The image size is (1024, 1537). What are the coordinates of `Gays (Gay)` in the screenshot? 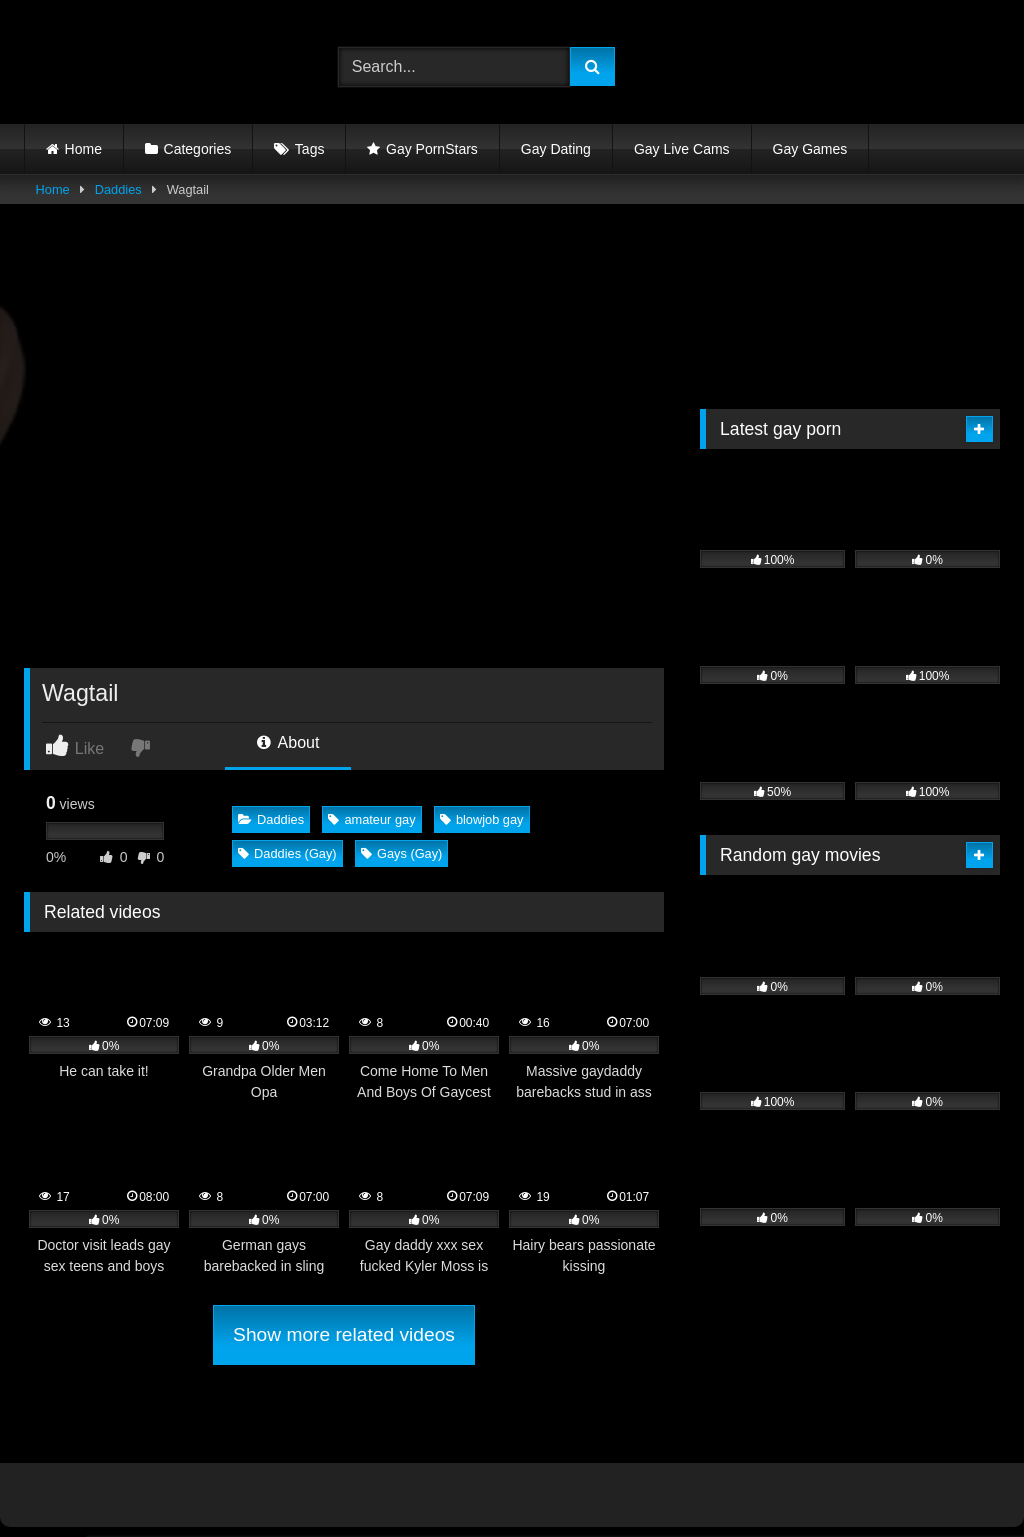 It's located at (401, 853).